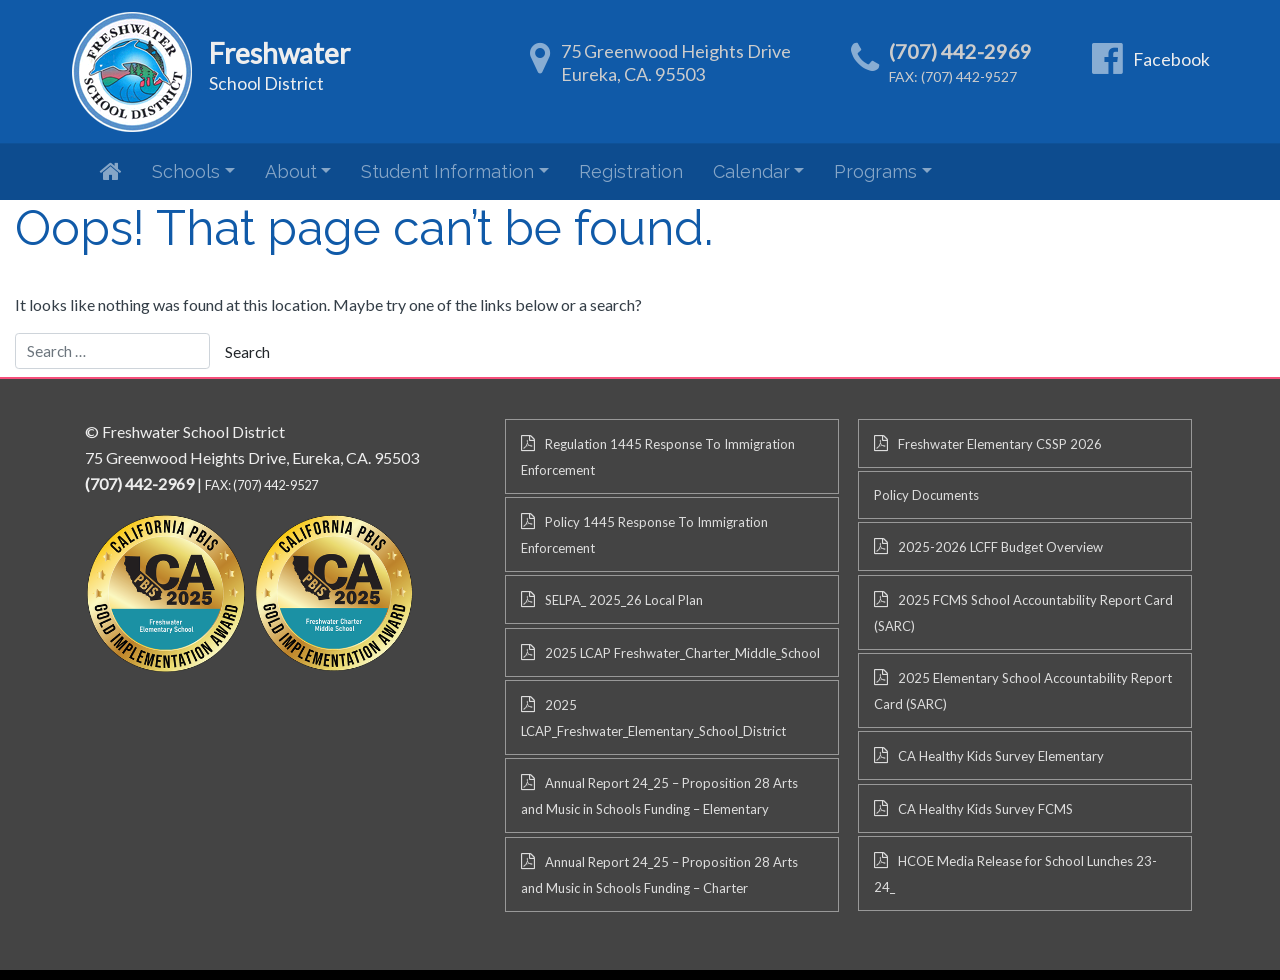  What do you see at coordinates (631, 171) in the screenshot?
I see `Registration` at bounding box center [631, 171].